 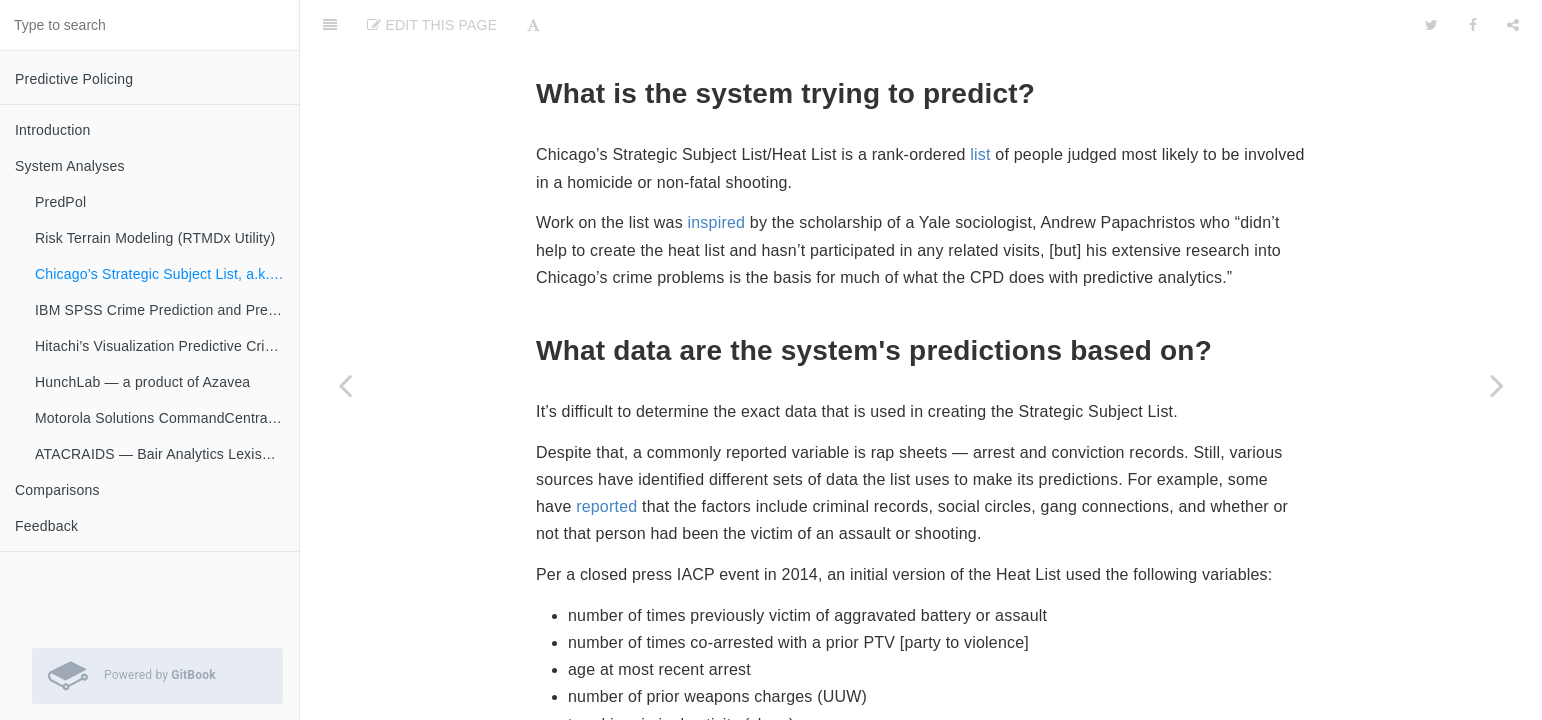 I want to click on Feedback, so click(x=46, y=526).